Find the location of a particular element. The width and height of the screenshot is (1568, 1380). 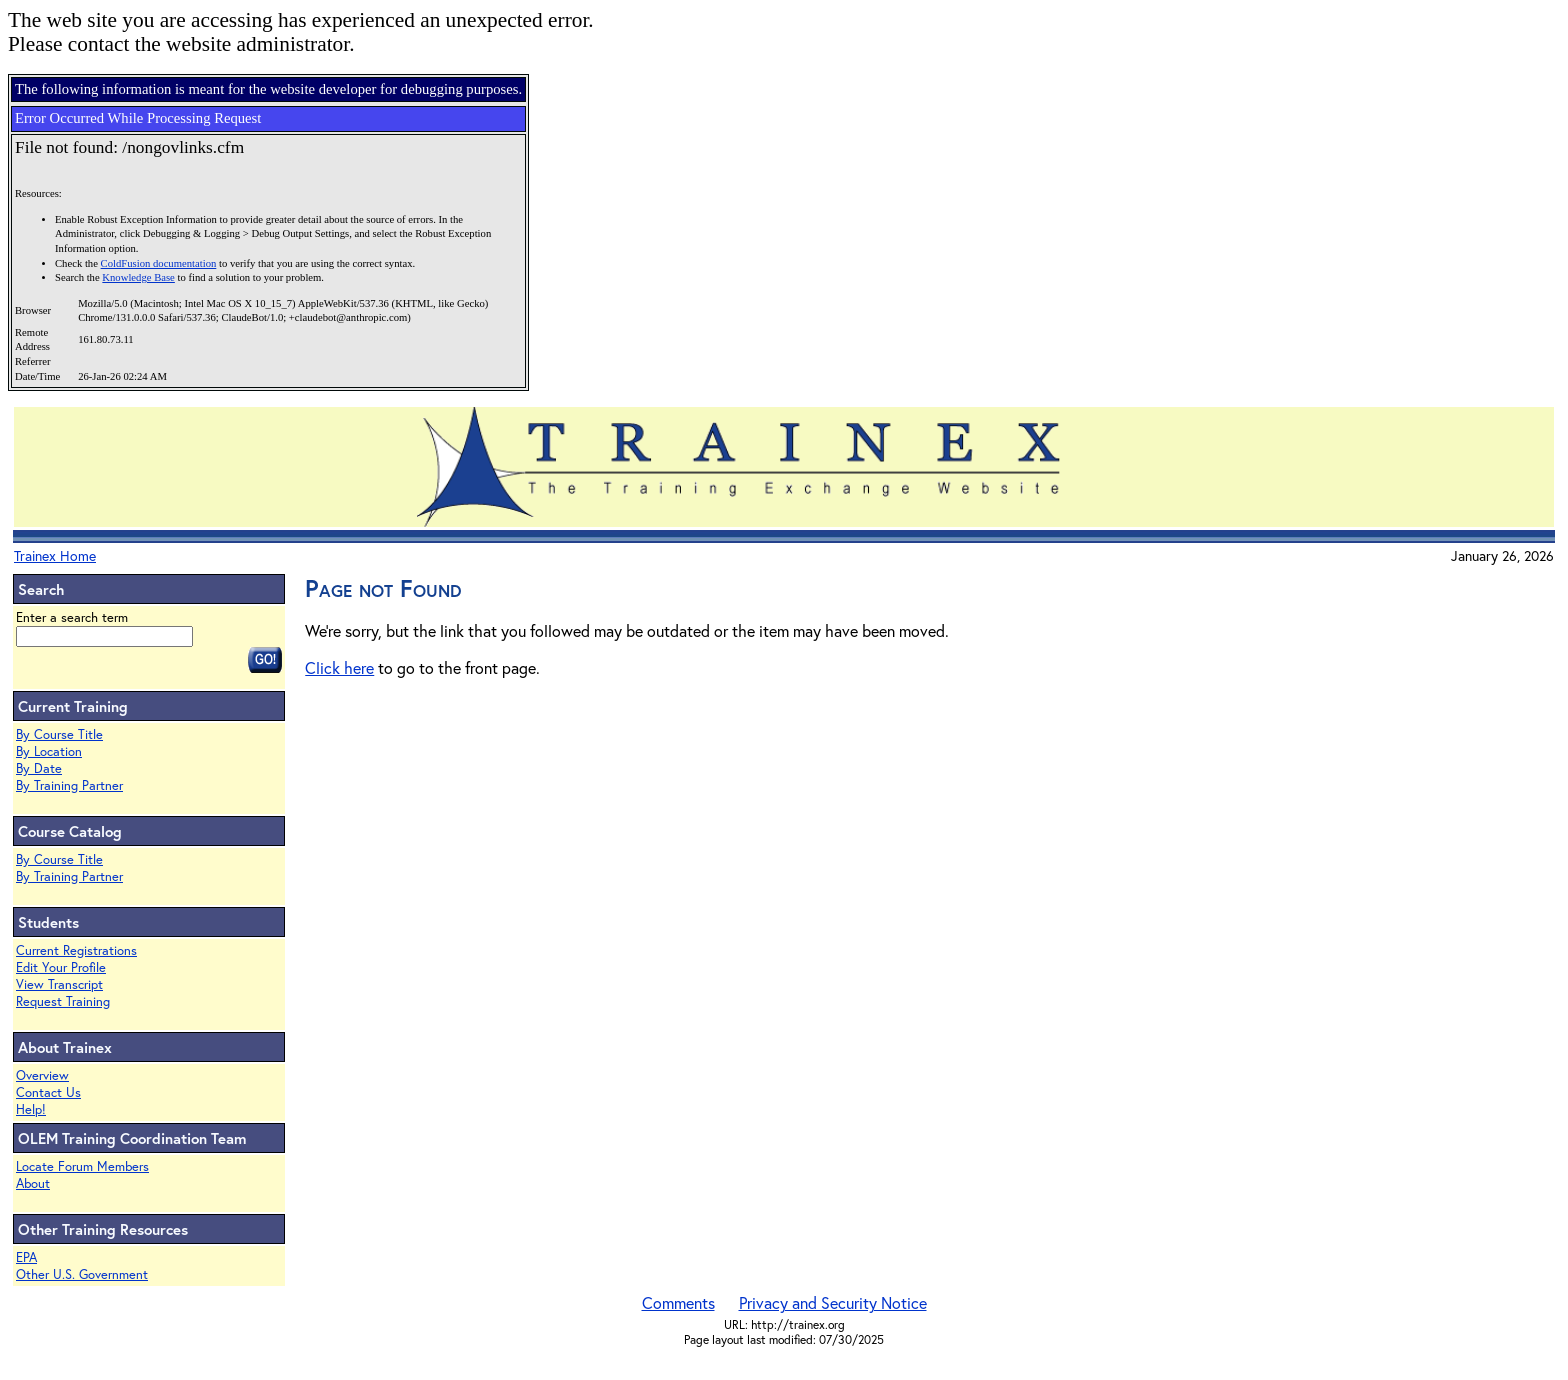

By Location is located at coordinates (49, 751).